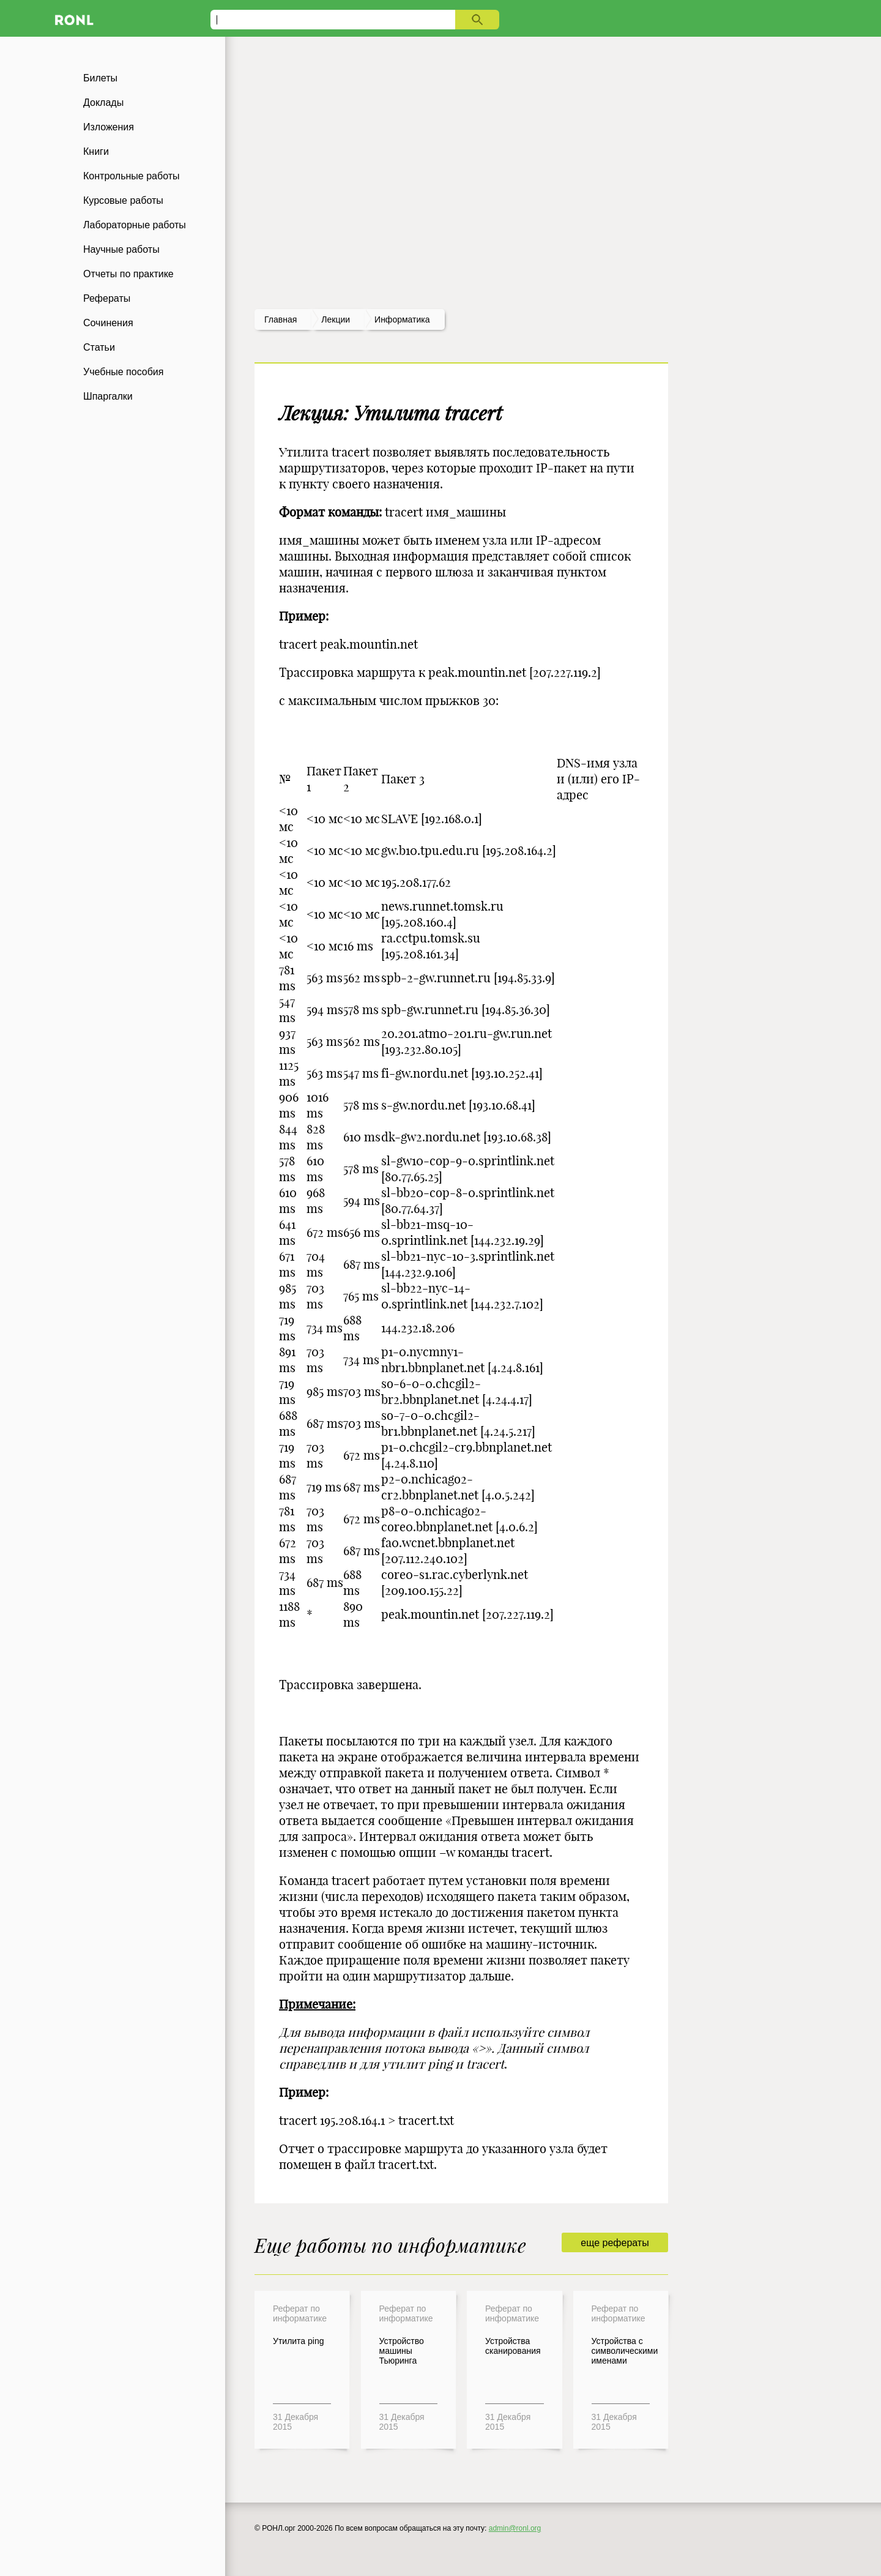 The height and width of the screenshot is (2576, 881). Describe the element at coordinates (103, 102) in the screenshot. I see `Доклады` at that location.